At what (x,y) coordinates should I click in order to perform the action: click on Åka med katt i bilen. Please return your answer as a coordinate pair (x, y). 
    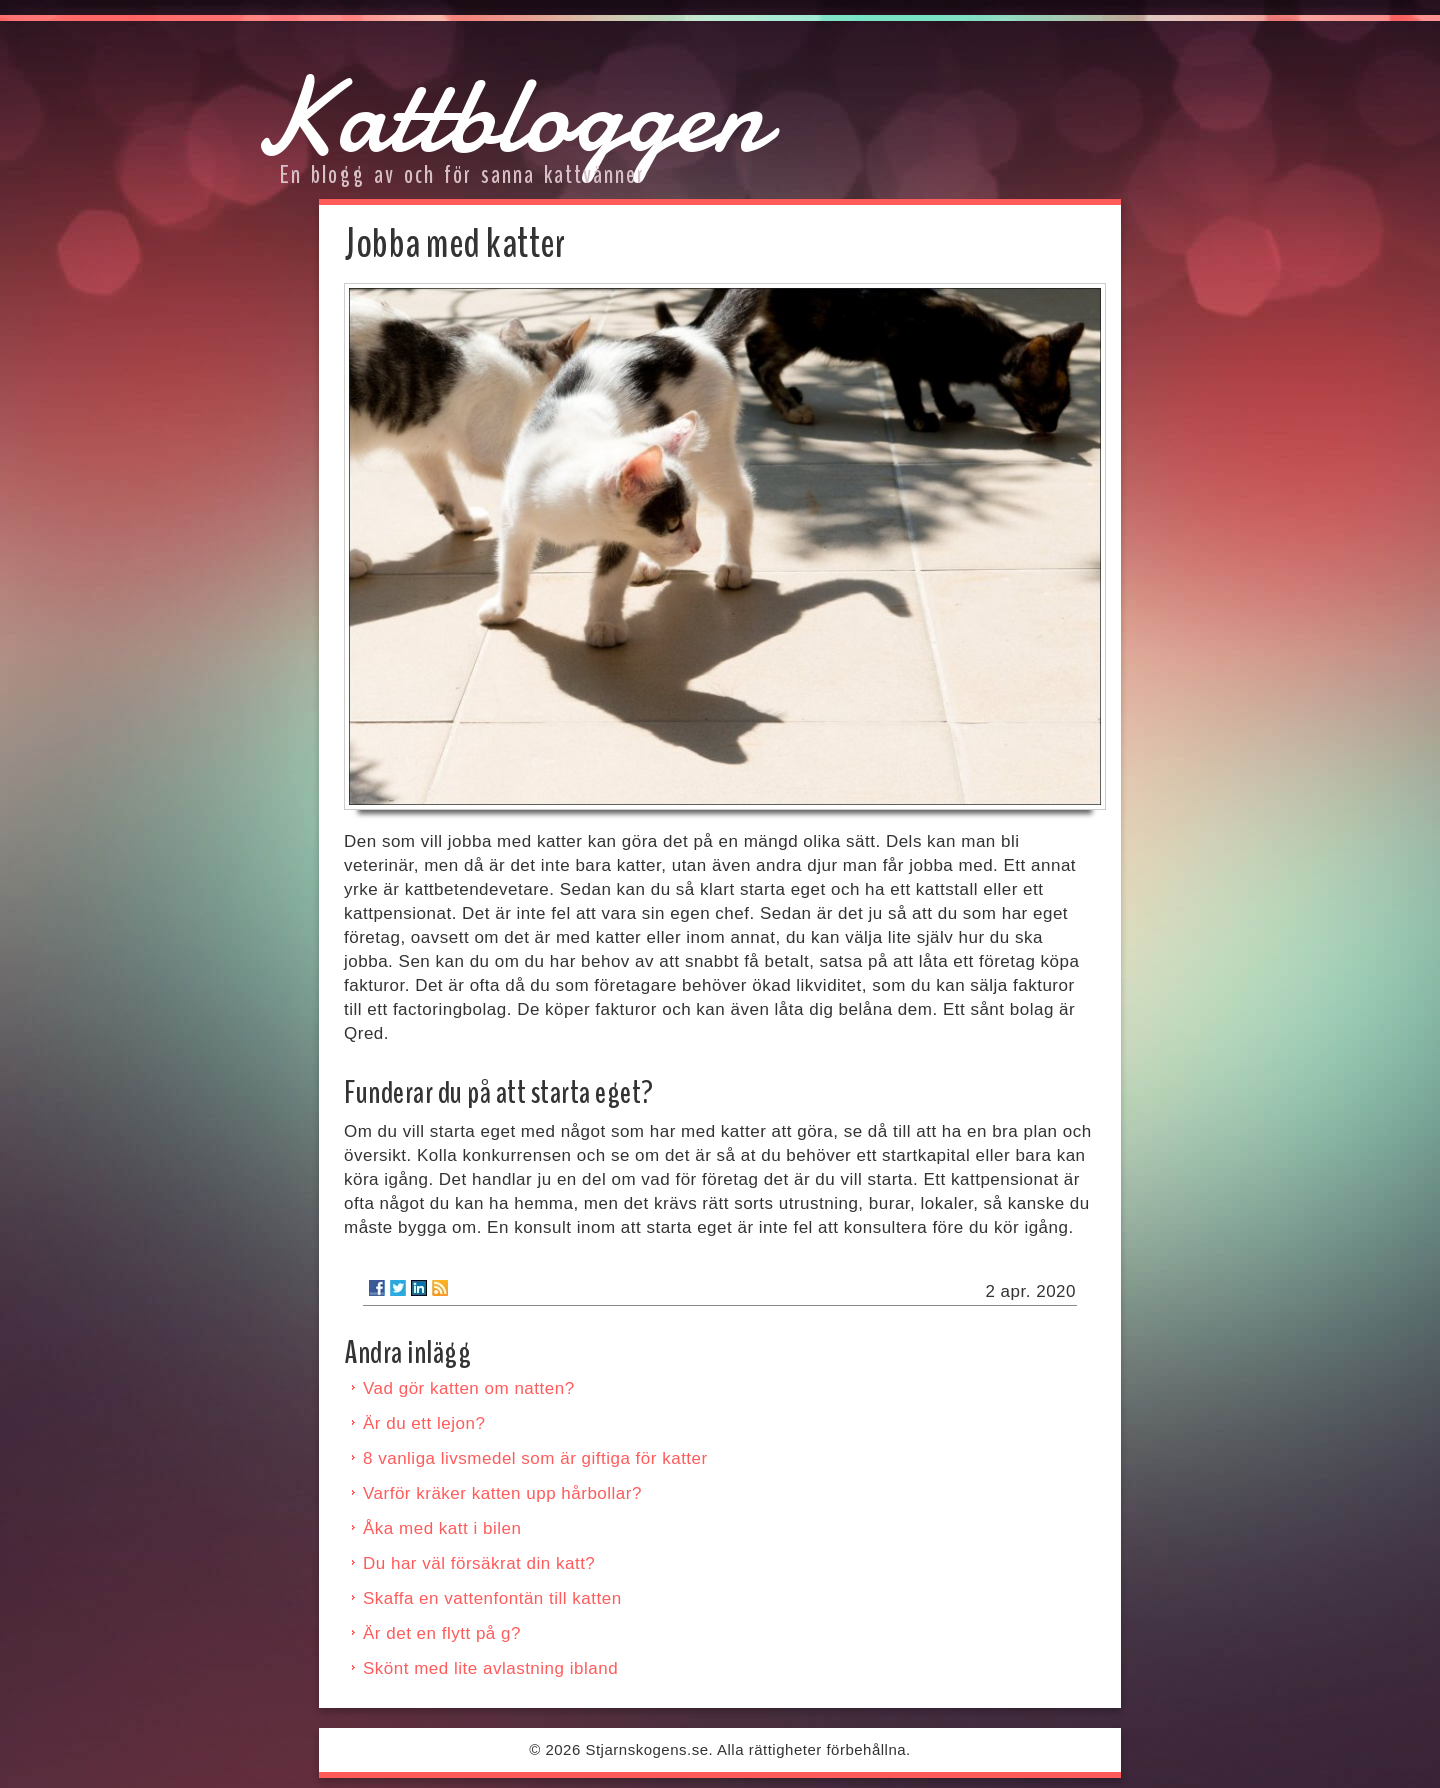
    Looking at the image, I should click on (442, 1528).